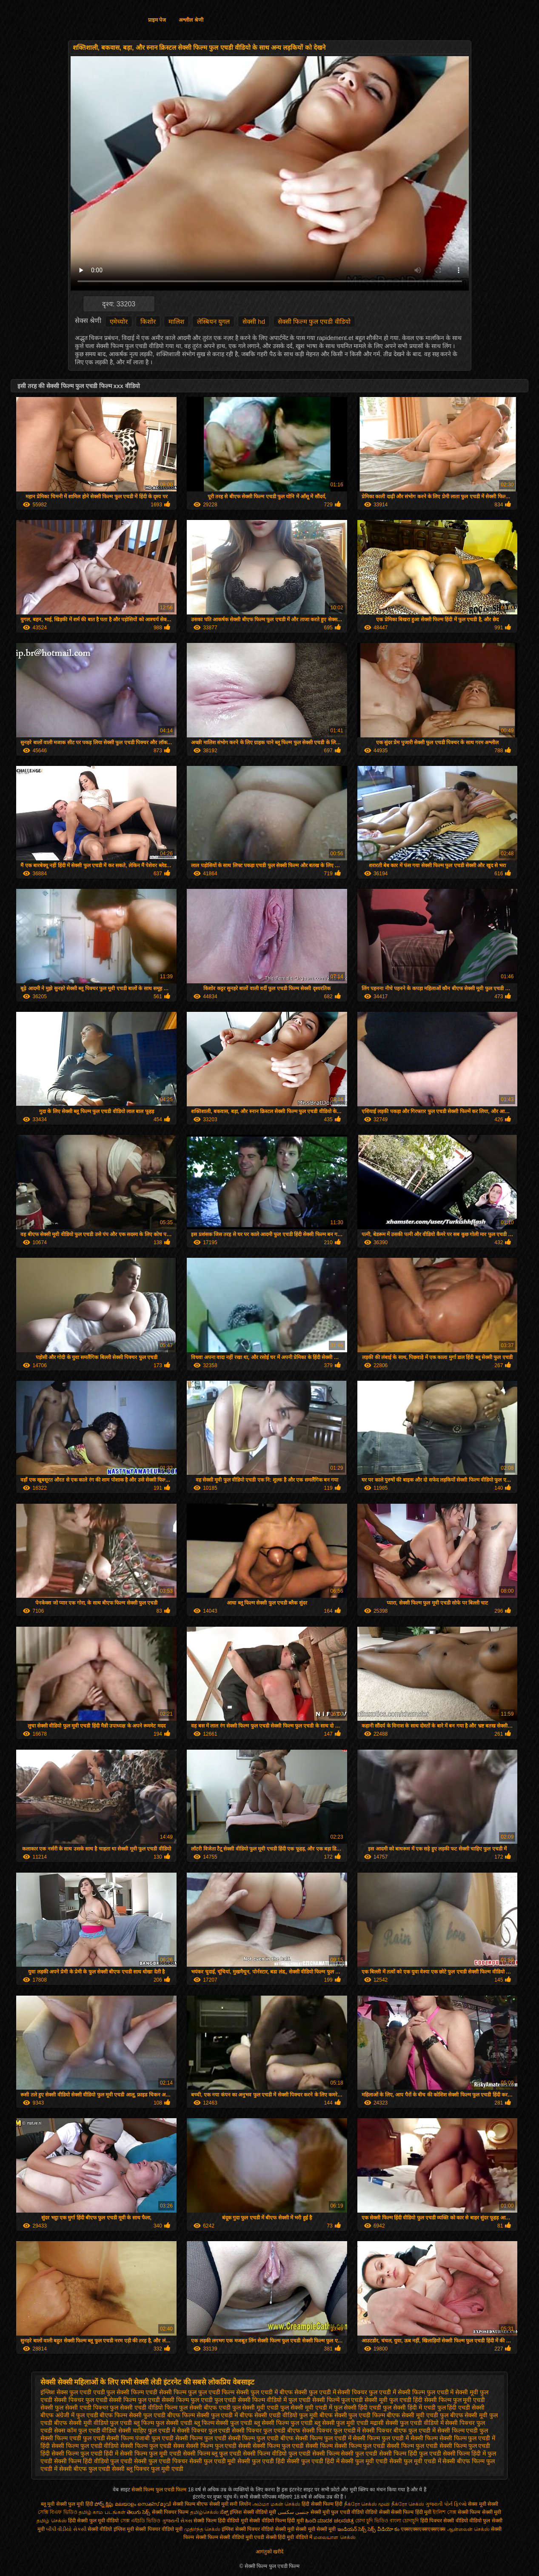 The width and height of the screenshot is (539, 2576). What do you see at coordinates (72, 2438) in the screenshot?
I see `सेक्सी फिल्म एचडी फुल एचडी` at bounding box center [72, 2438].